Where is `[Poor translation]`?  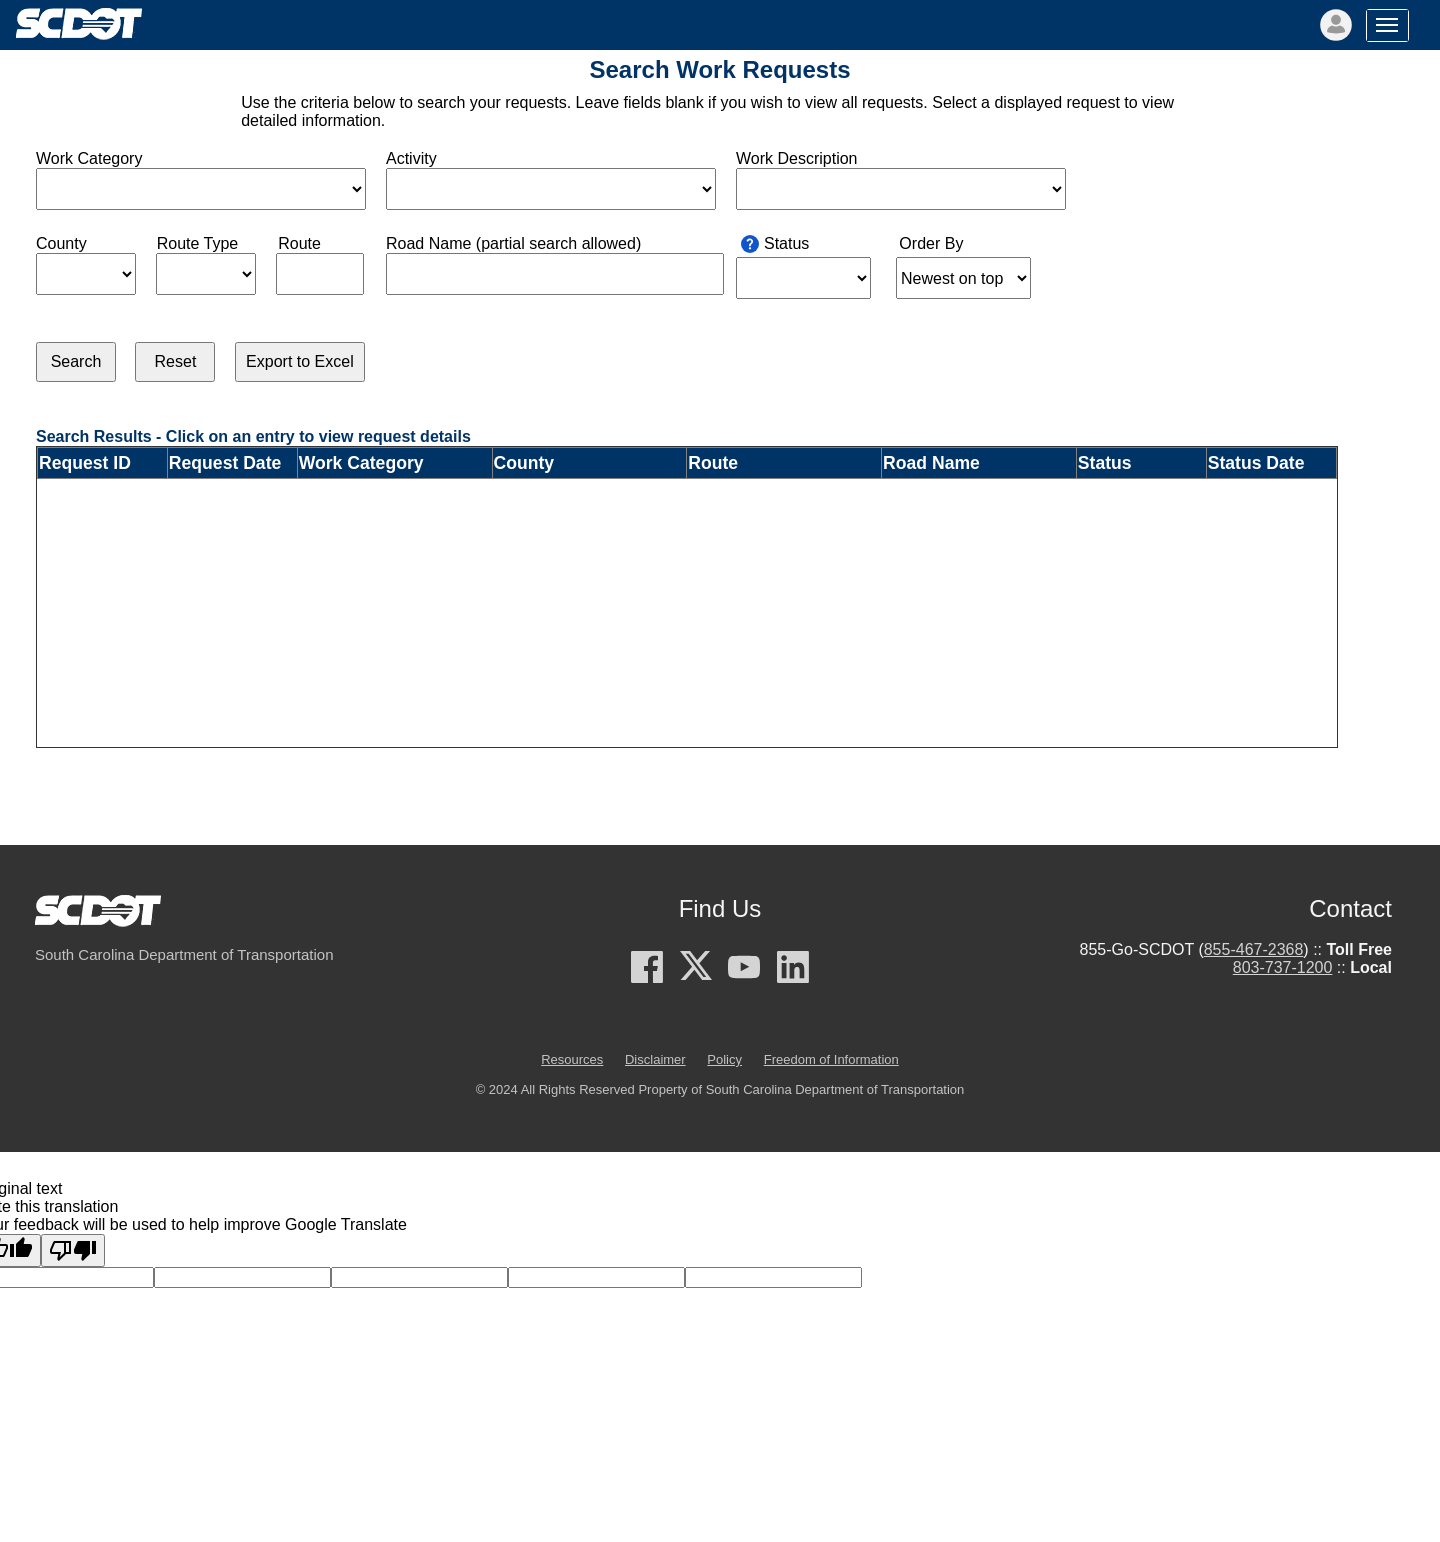 [Poor translation] is located at coordinates (73, 1250).